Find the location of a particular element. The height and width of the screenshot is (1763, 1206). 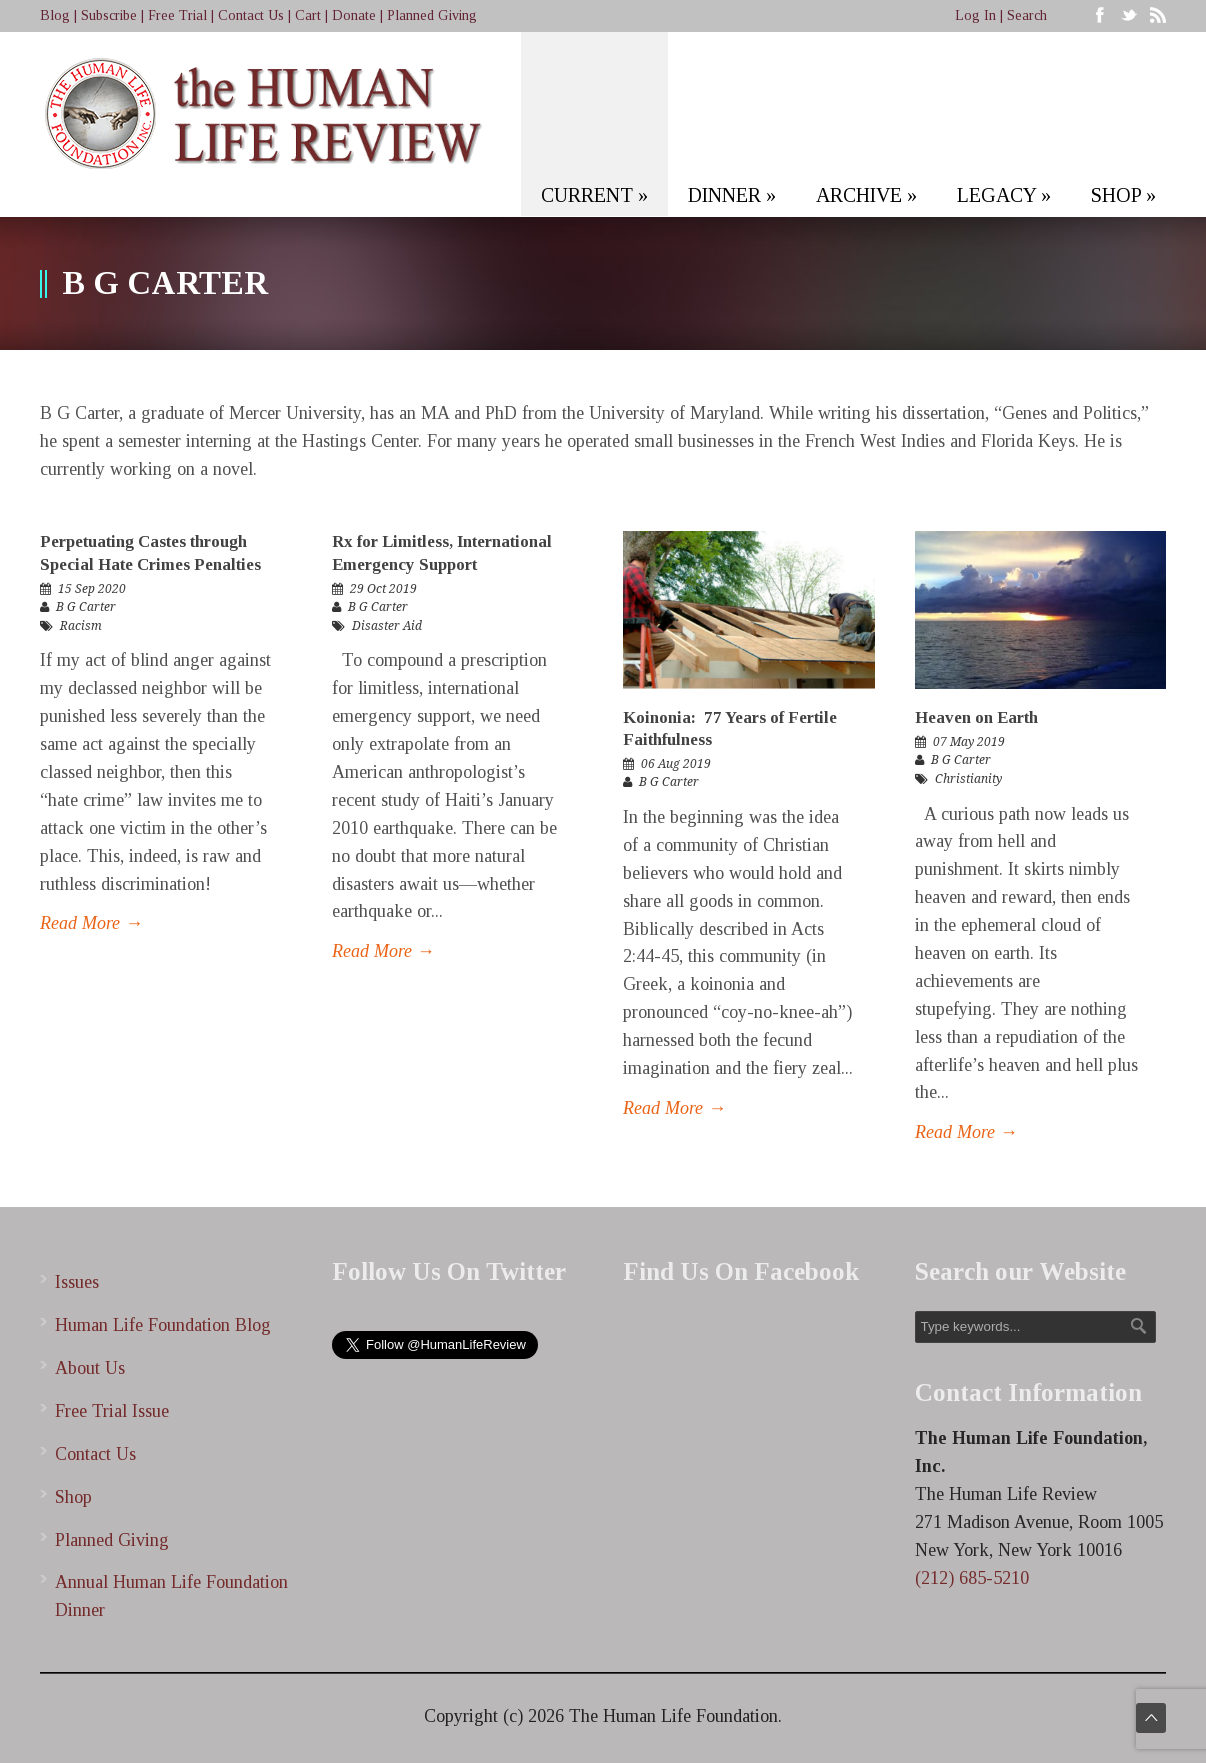

Cart is located at coordinates (308, 15).